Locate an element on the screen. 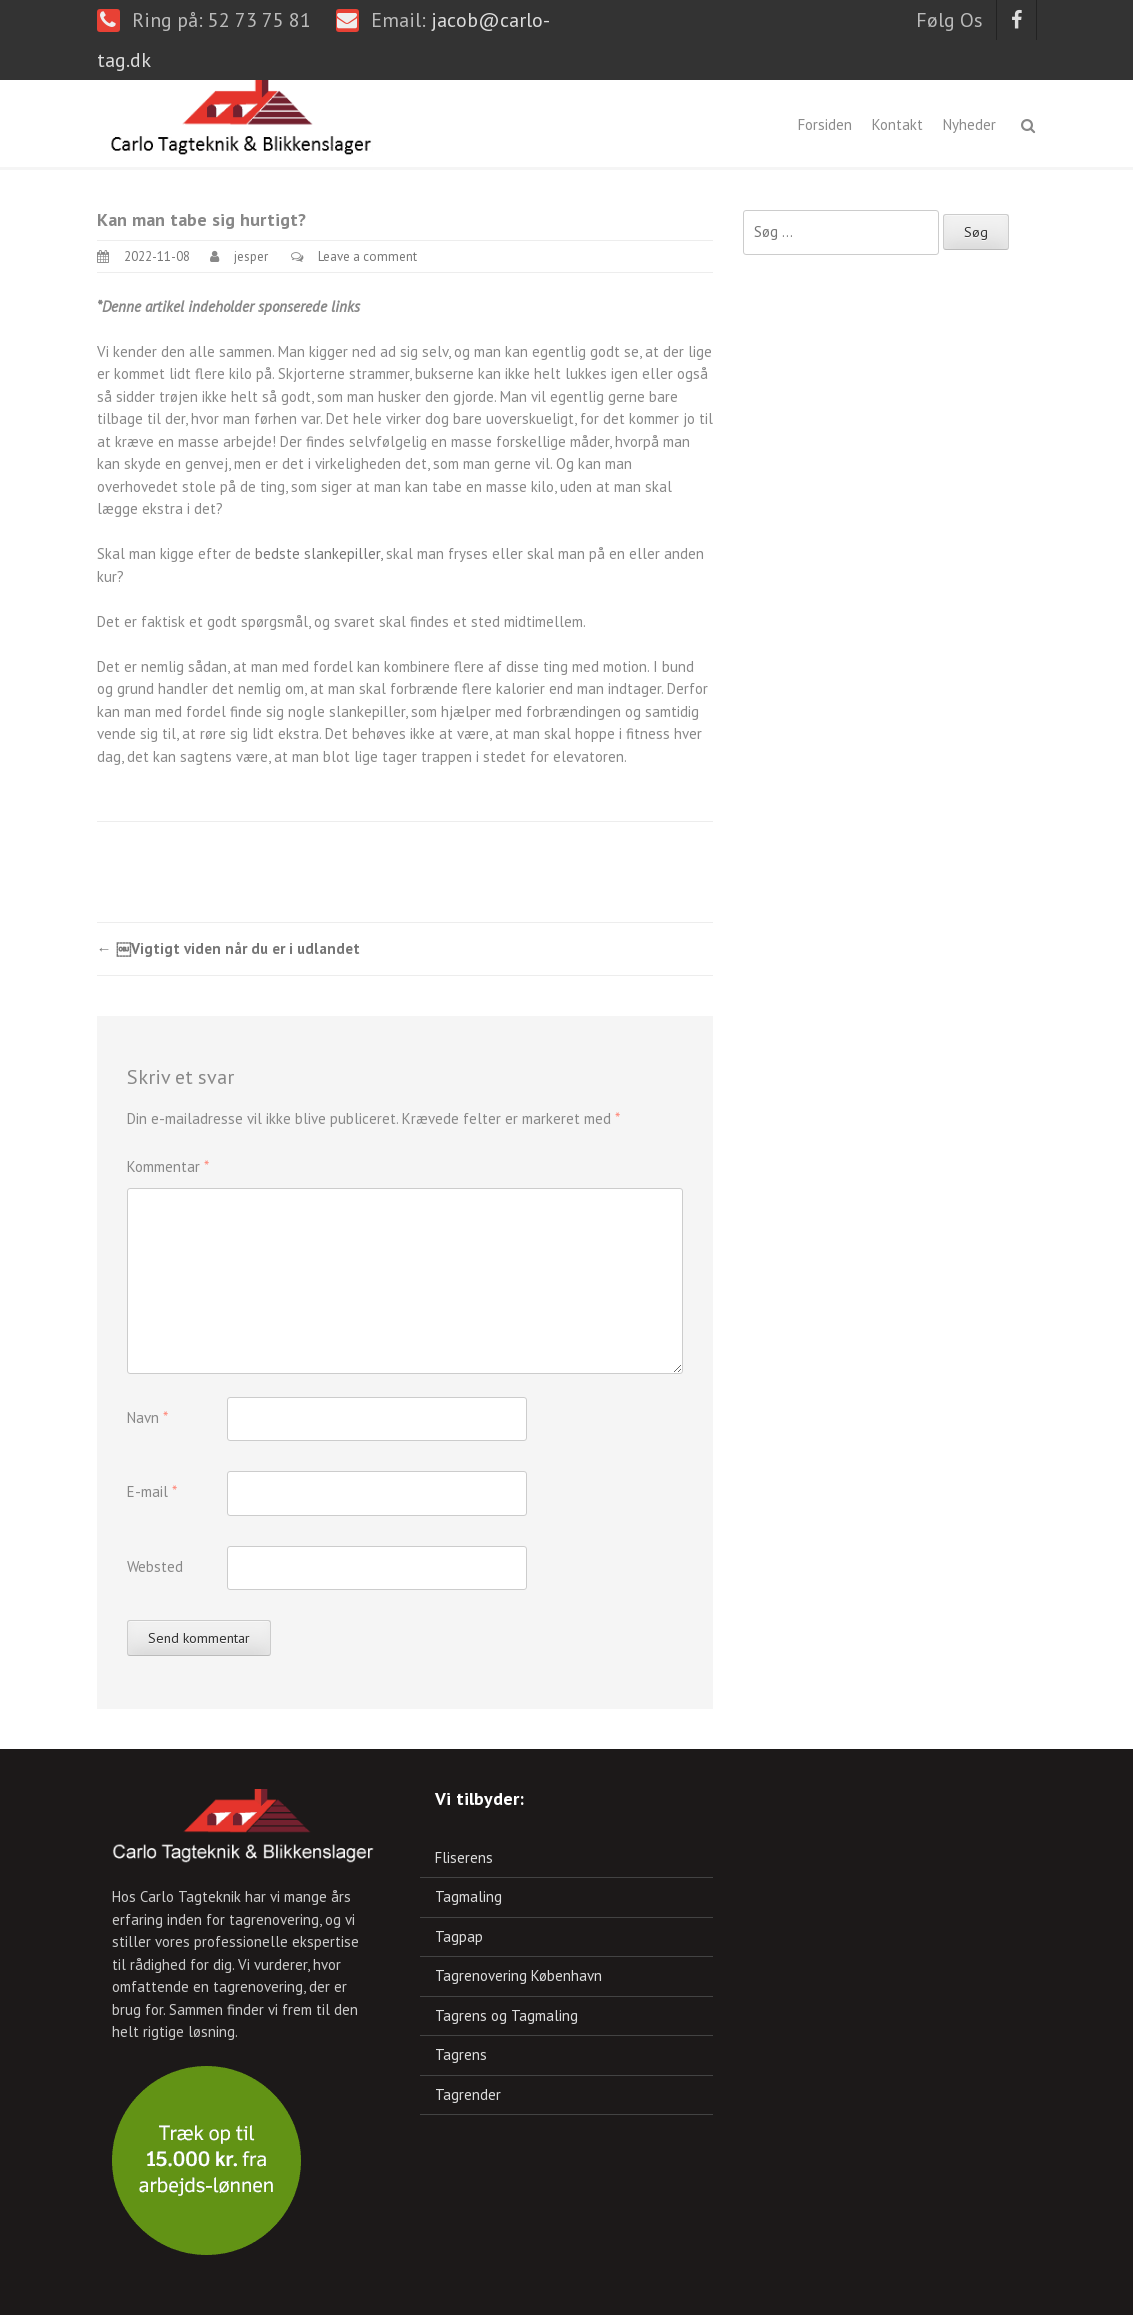 The image size is (1133, 2315). Tagpap is located at coordinates (459, 1936).